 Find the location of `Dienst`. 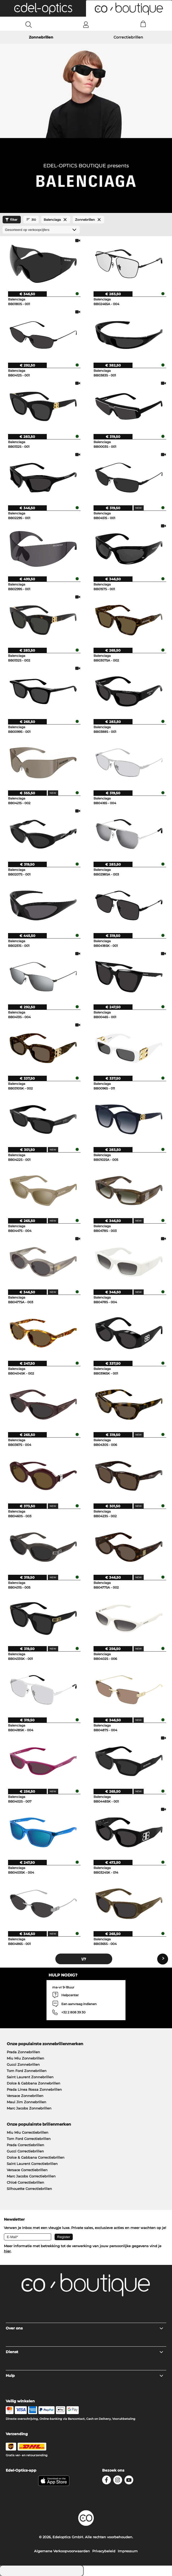

Dienst is located at coordinates (85, 2352).